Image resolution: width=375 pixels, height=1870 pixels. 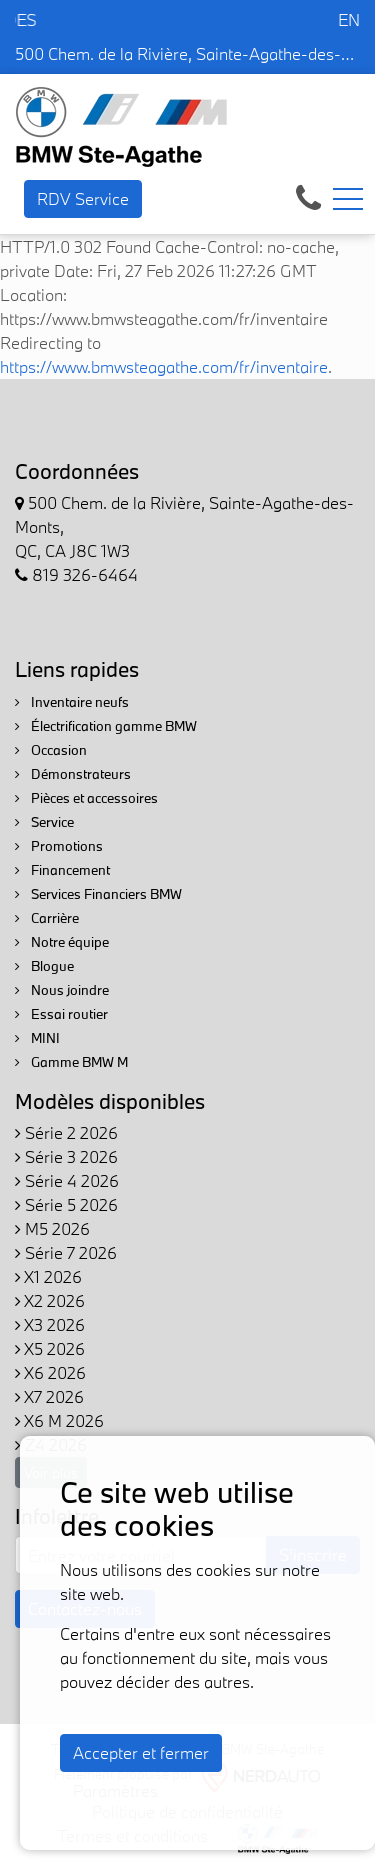 I want to click on [Toggle navigation], so click(x=348, y=199).